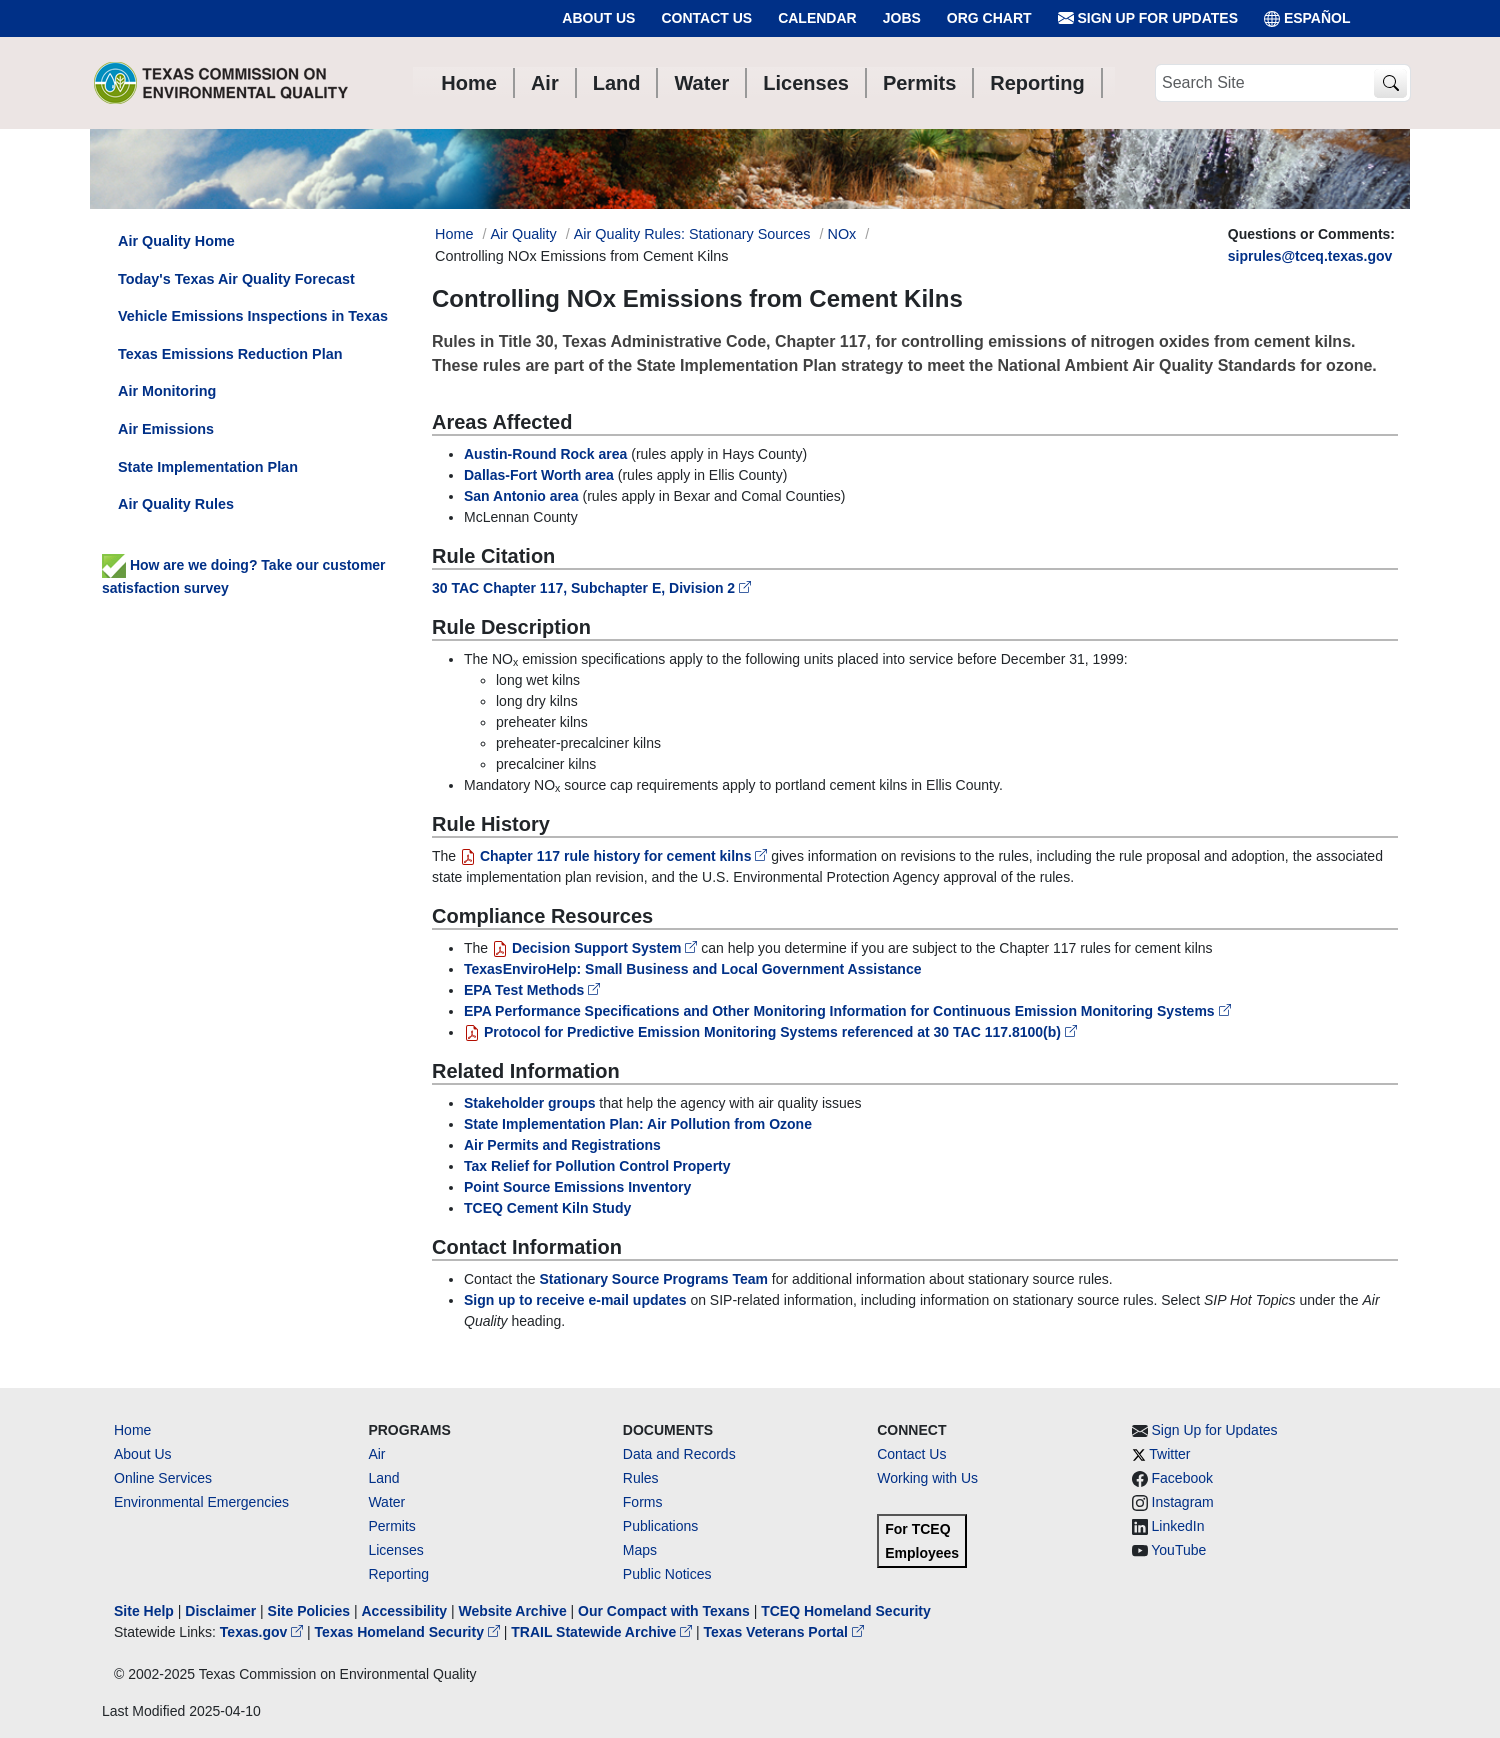  I want to click on TCEQ Cement Kiln Study, so click(547, 1208).